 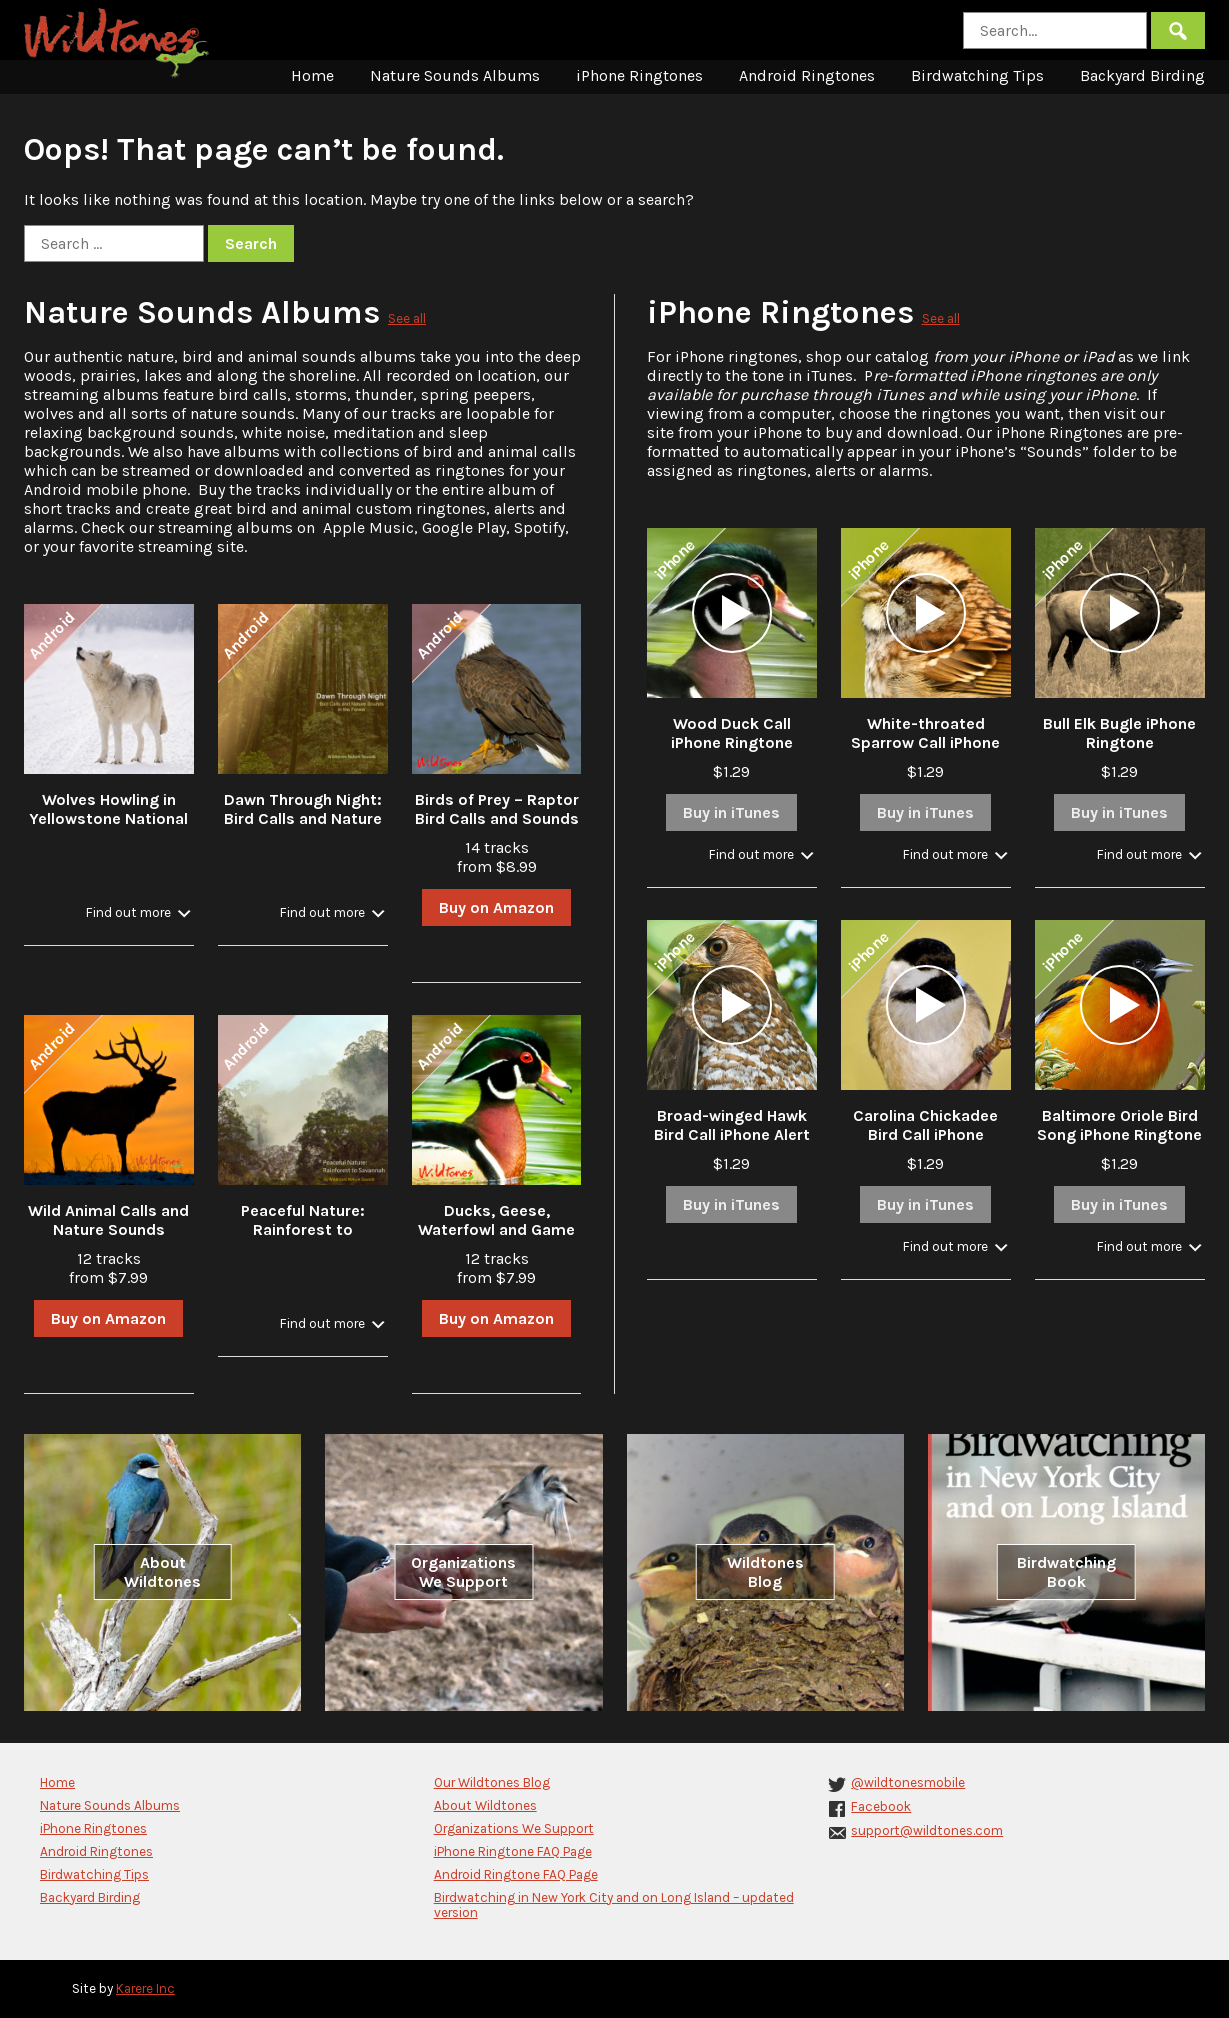 I want to click on Baltimore Oriole Bird Song iPhone Ringtone, so click(x=1119, y=1125).